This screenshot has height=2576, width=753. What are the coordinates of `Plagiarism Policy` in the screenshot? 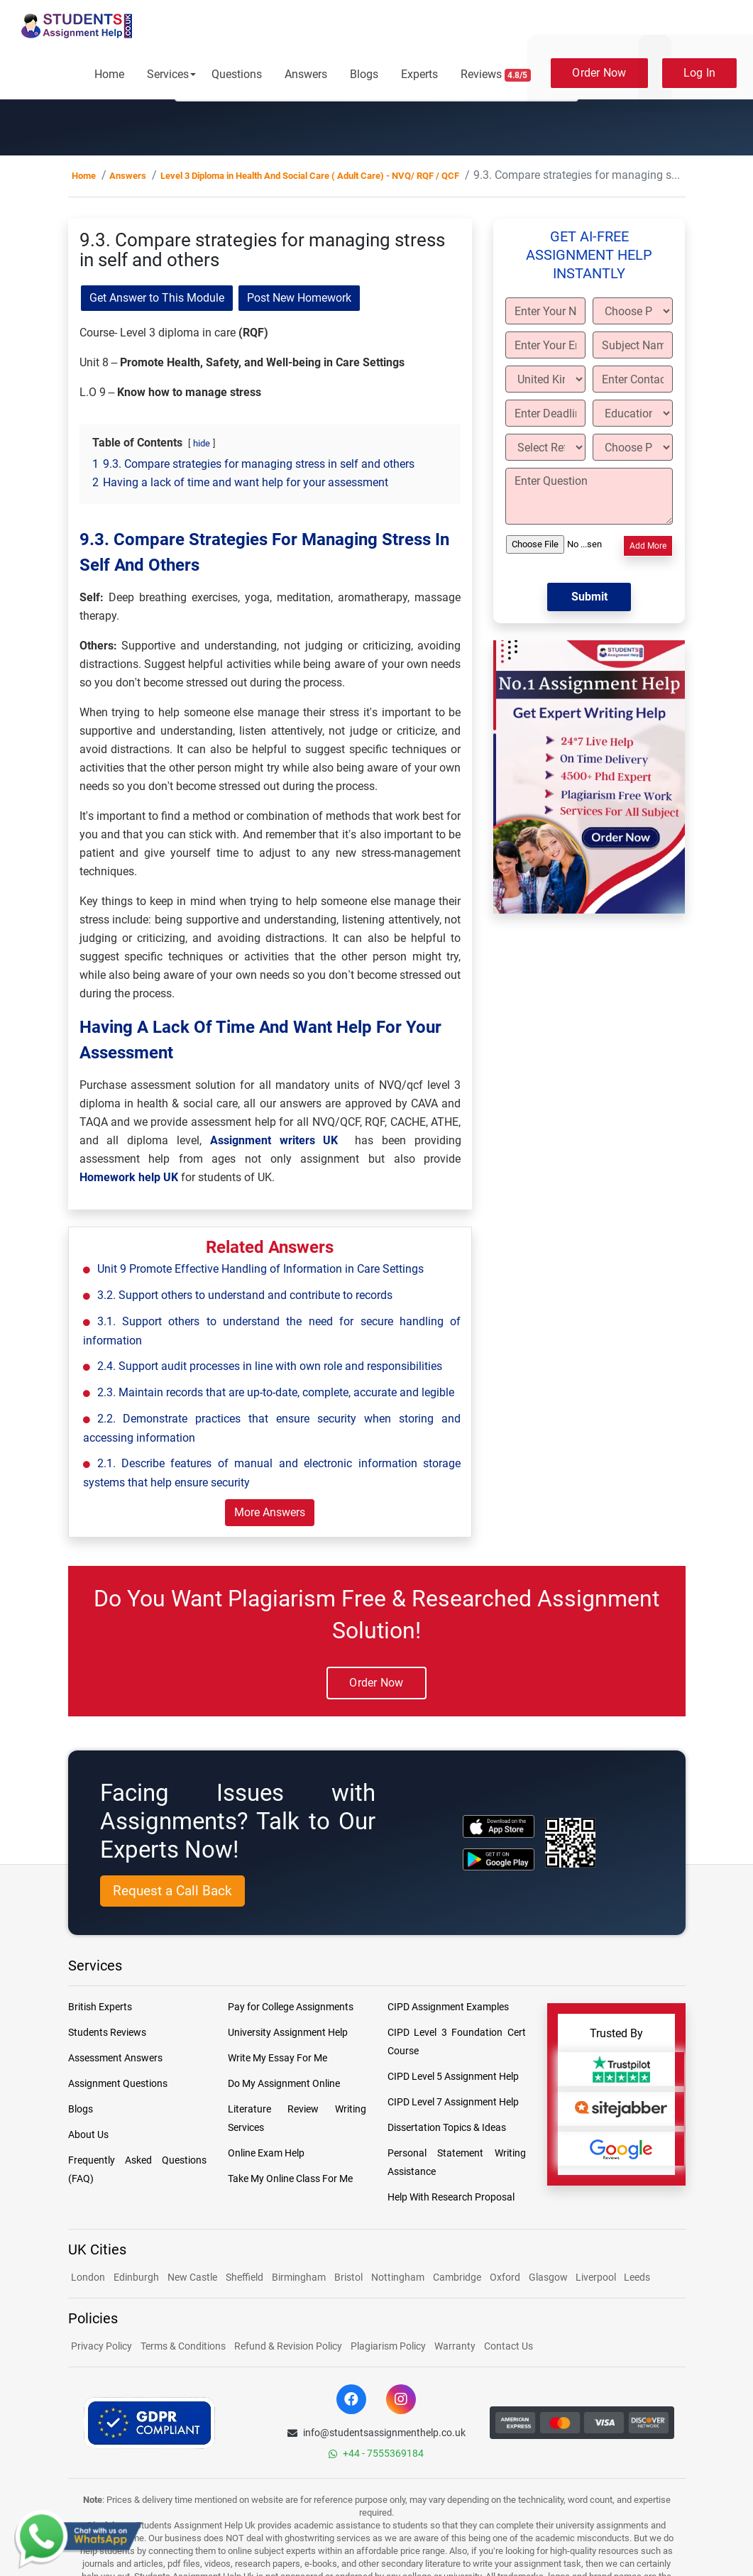 It's located at (388, 2346).